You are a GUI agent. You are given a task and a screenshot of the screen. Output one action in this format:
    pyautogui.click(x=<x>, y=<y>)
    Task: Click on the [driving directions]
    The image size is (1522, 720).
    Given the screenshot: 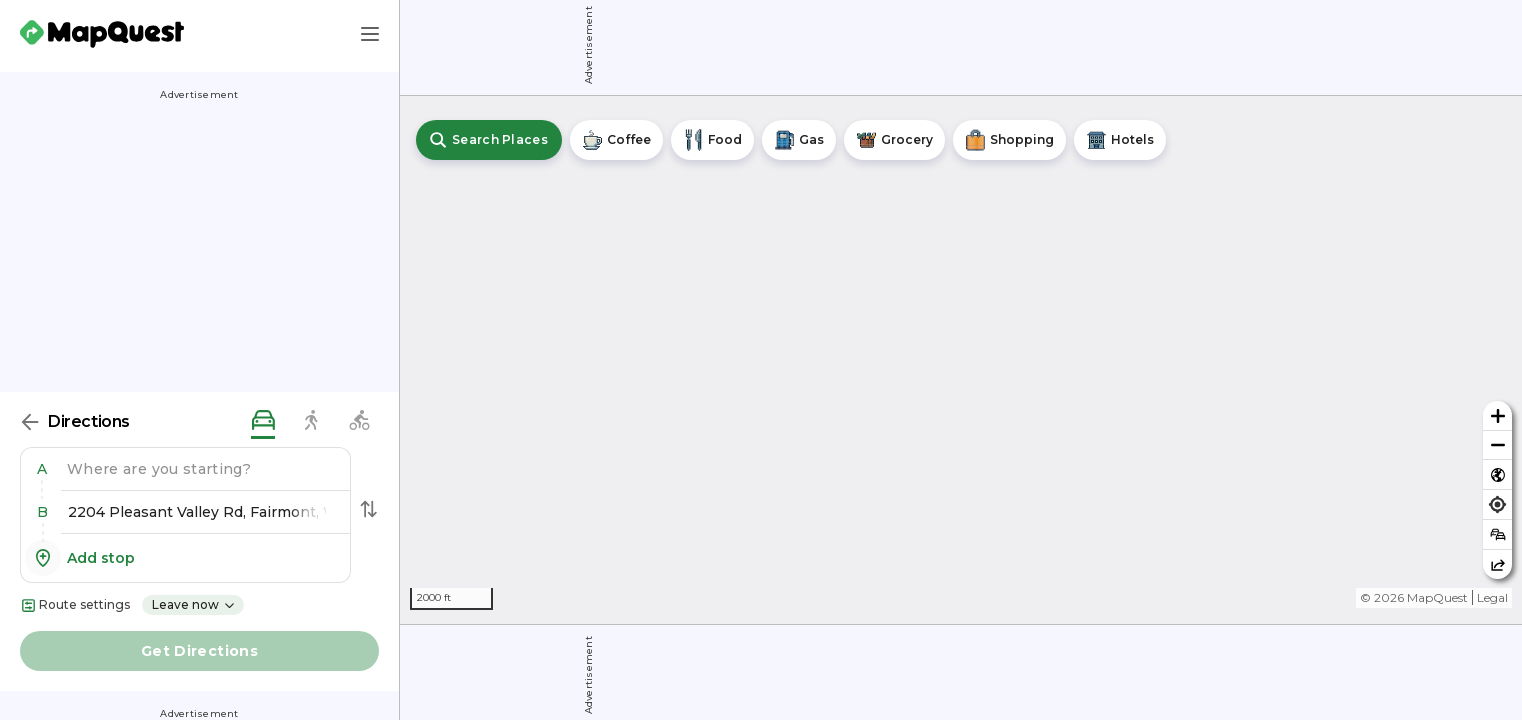 What is the action you would take?
    pyautogui.click(x=263, y=421)
    